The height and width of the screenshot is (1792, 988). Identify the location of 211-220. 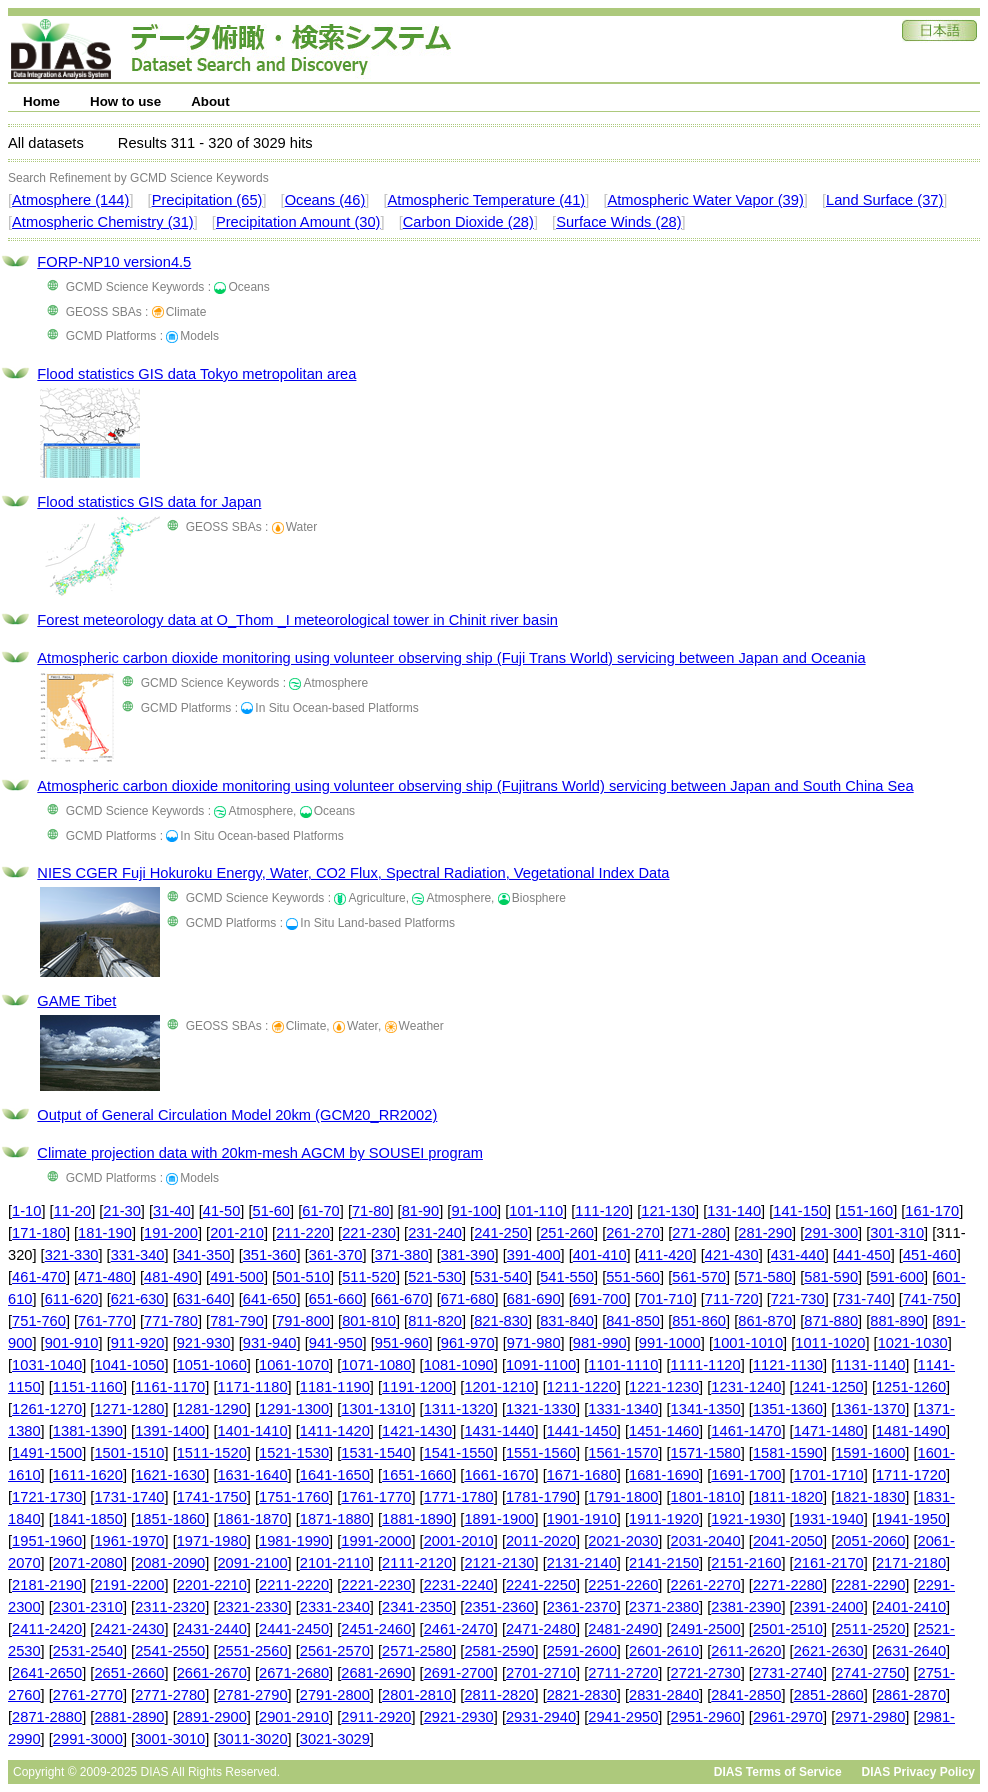
(303, 1233).